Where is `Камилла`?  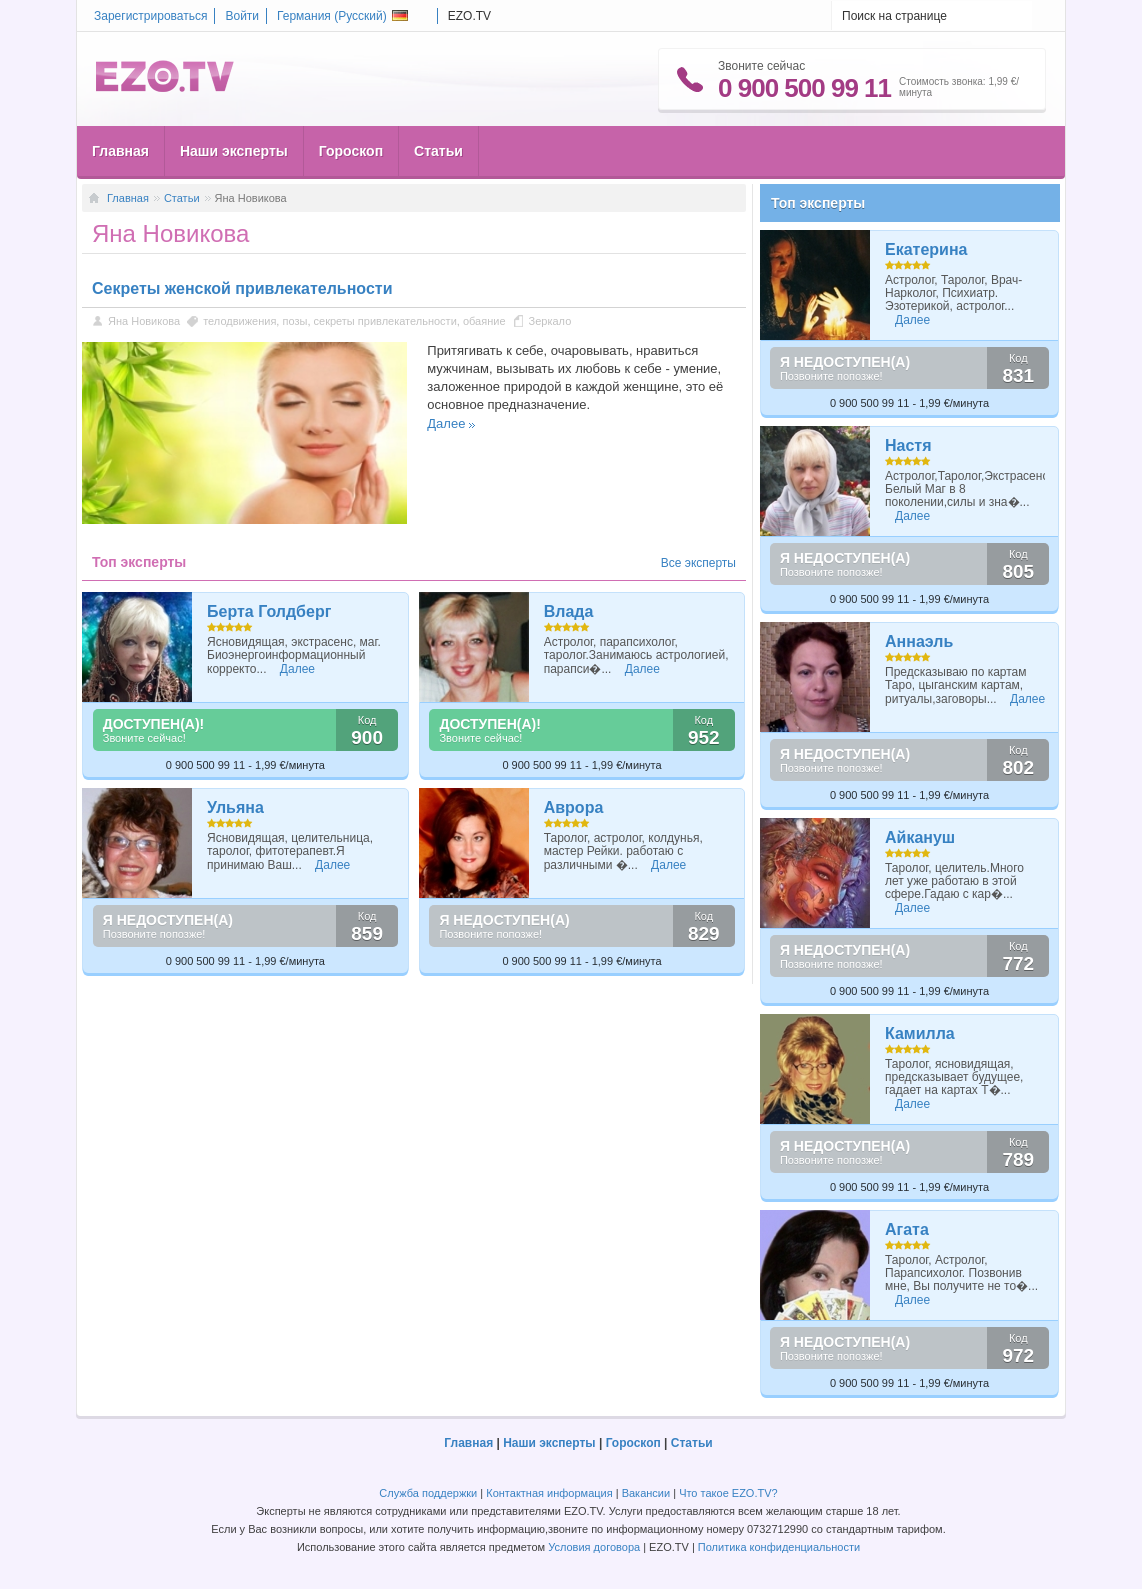
Камилла is located at coordinates (920, 1033).